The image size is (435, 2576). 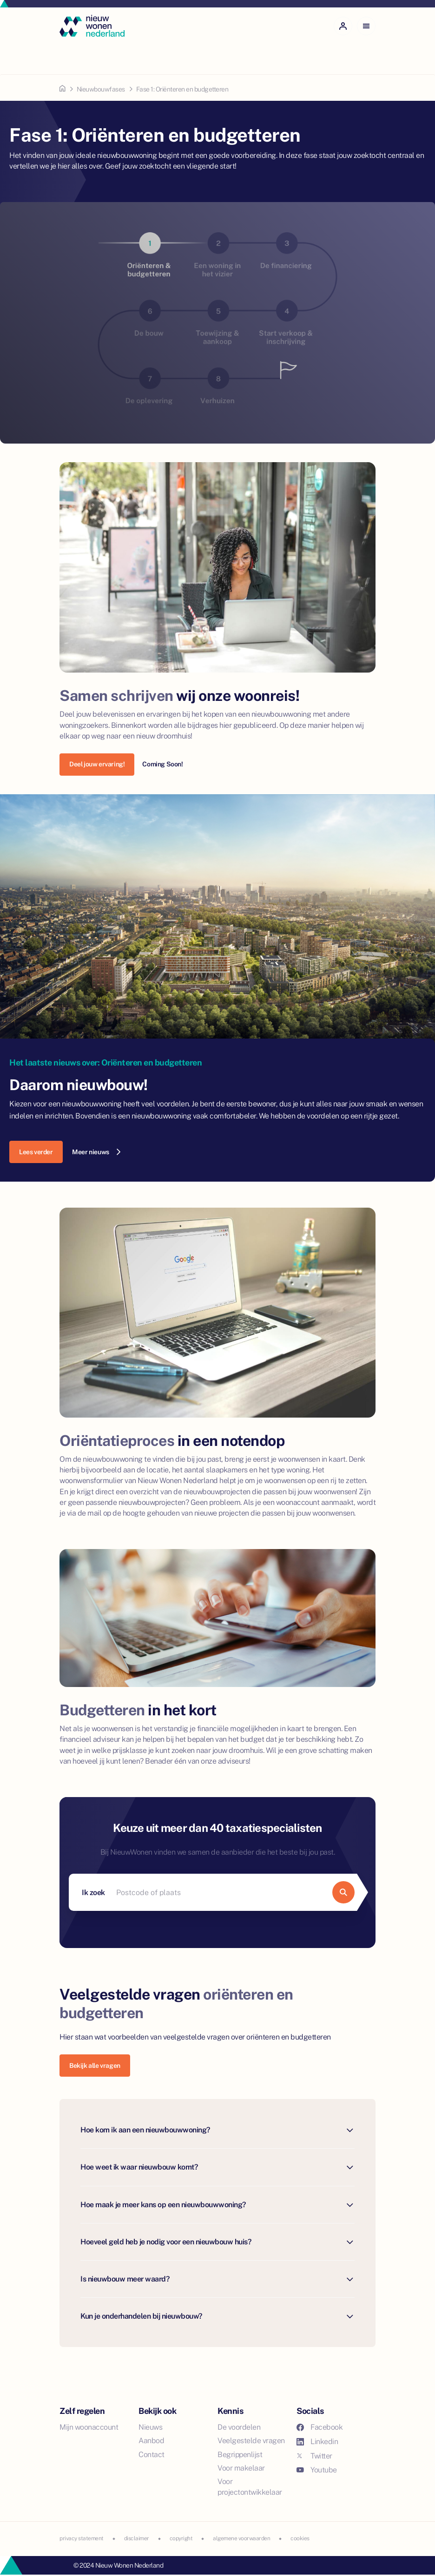 I want to click on Is nieuwbouw meer waard?, so click(x=217, y=2279).